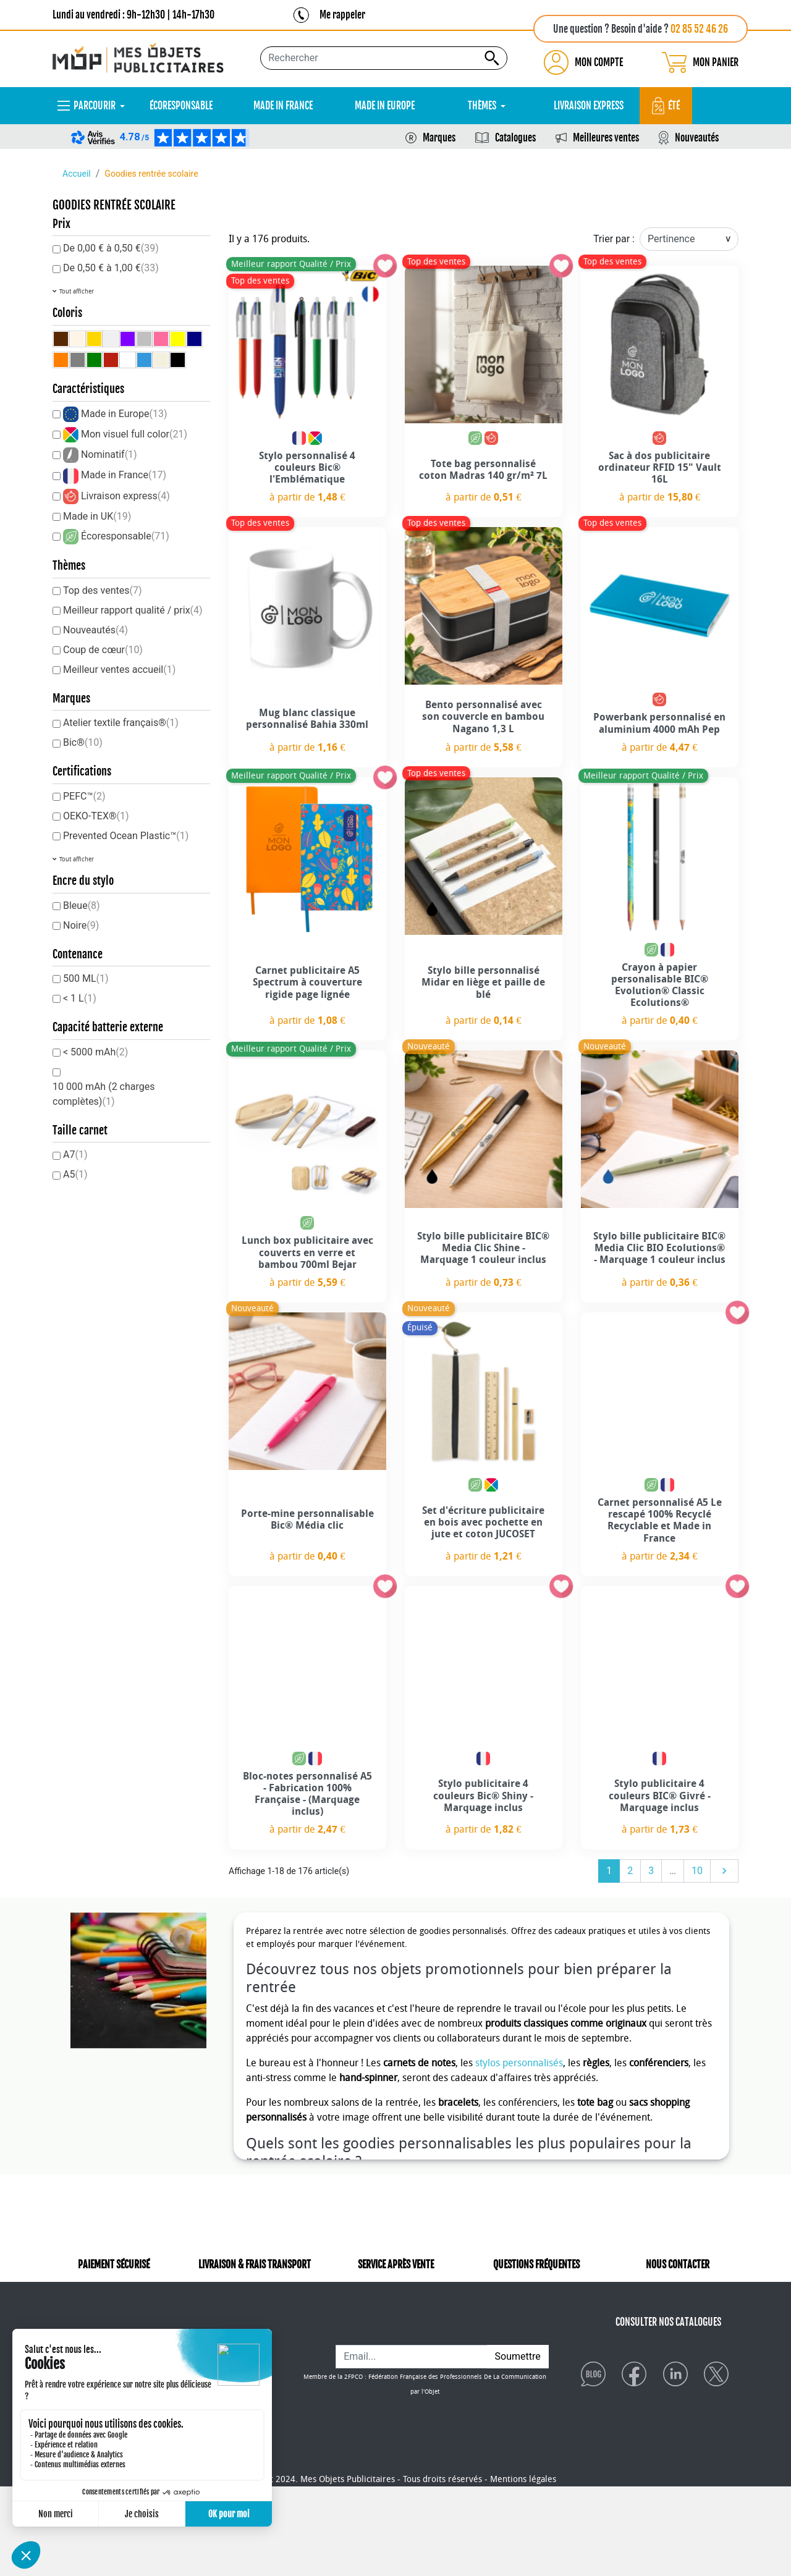 The height and width of the screenshot is (2576, 791). I want to click on Made in Europe, so click(124, 414).